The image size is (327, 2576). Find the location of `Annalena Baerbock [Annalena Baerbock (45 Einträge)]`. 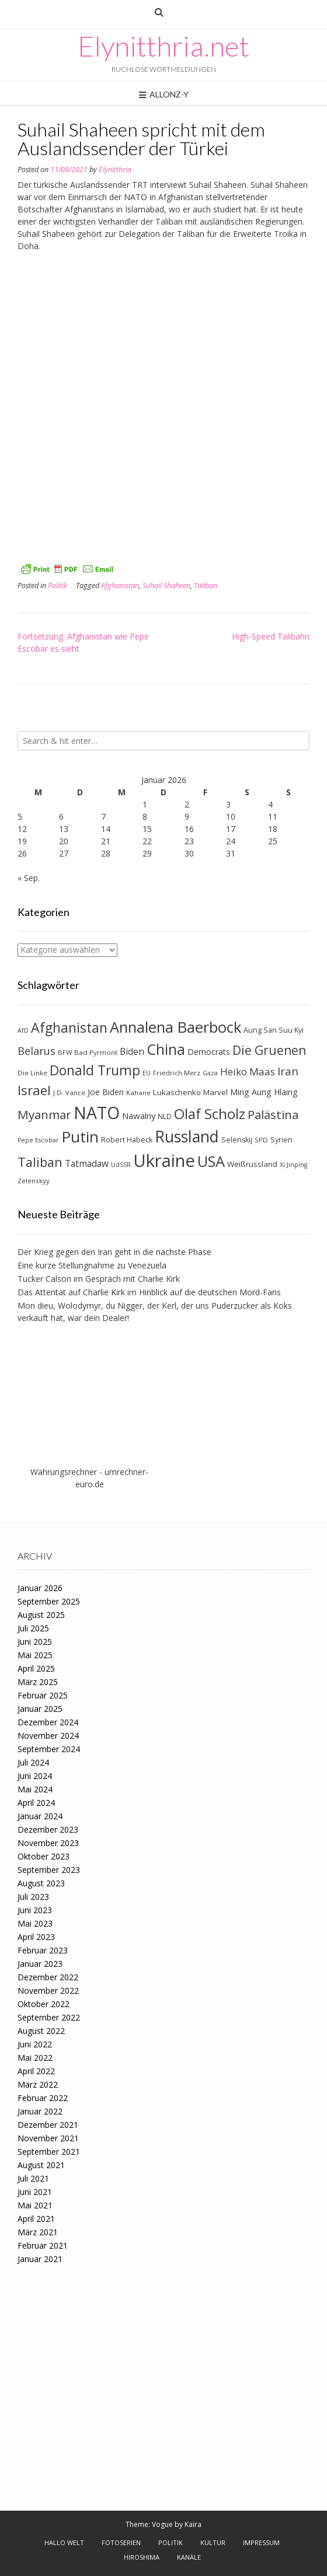

Annalena Baerbock [Annalena Baerbock (45 Einträge)] is located at coordinates (175, 1027).